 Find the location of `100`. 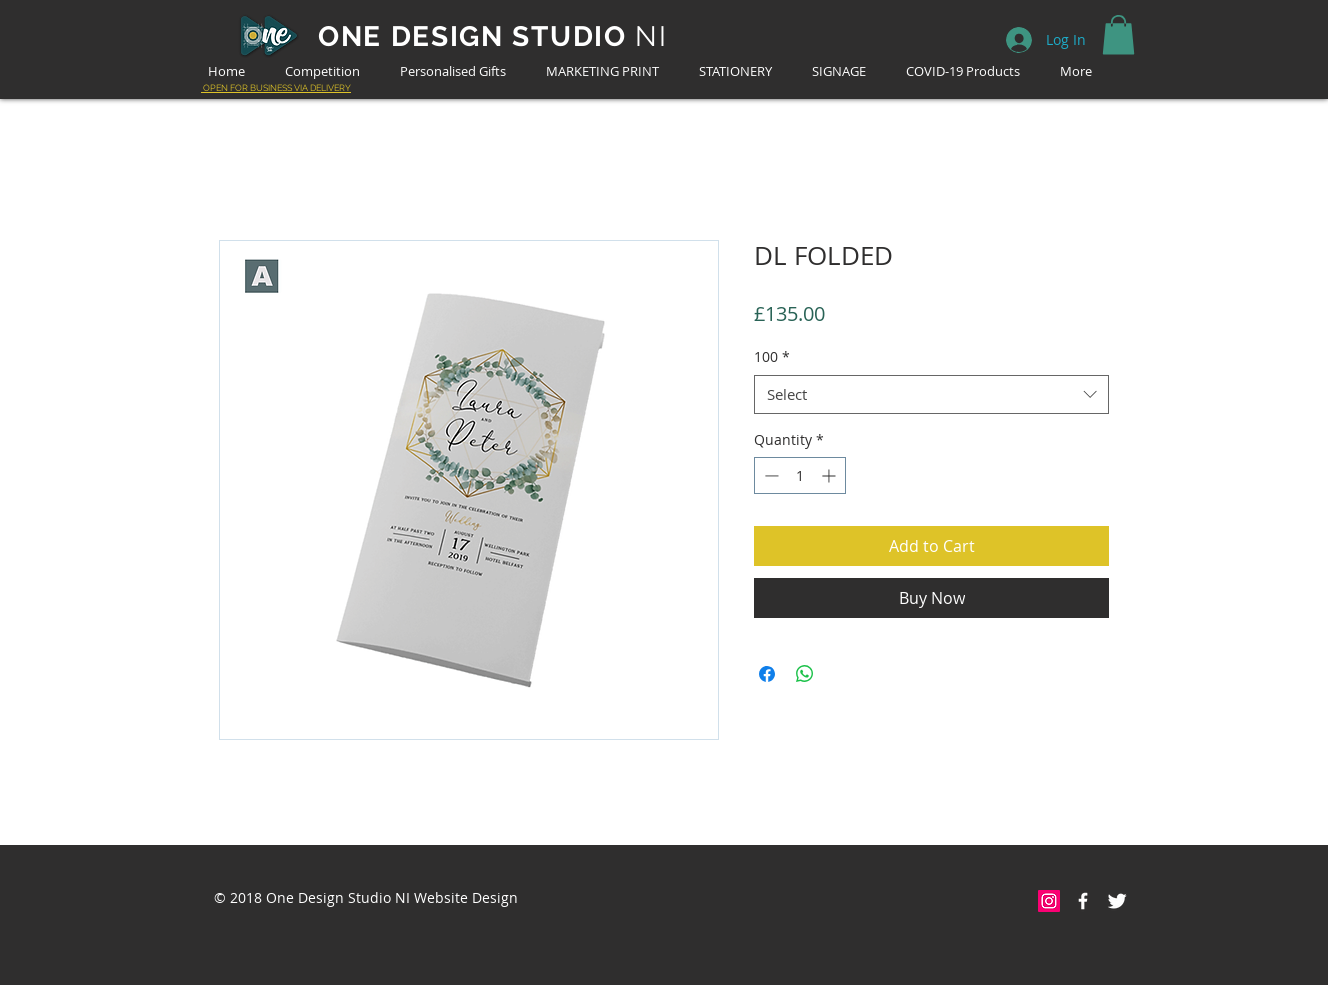

100 is located at coordinates (772, 356).